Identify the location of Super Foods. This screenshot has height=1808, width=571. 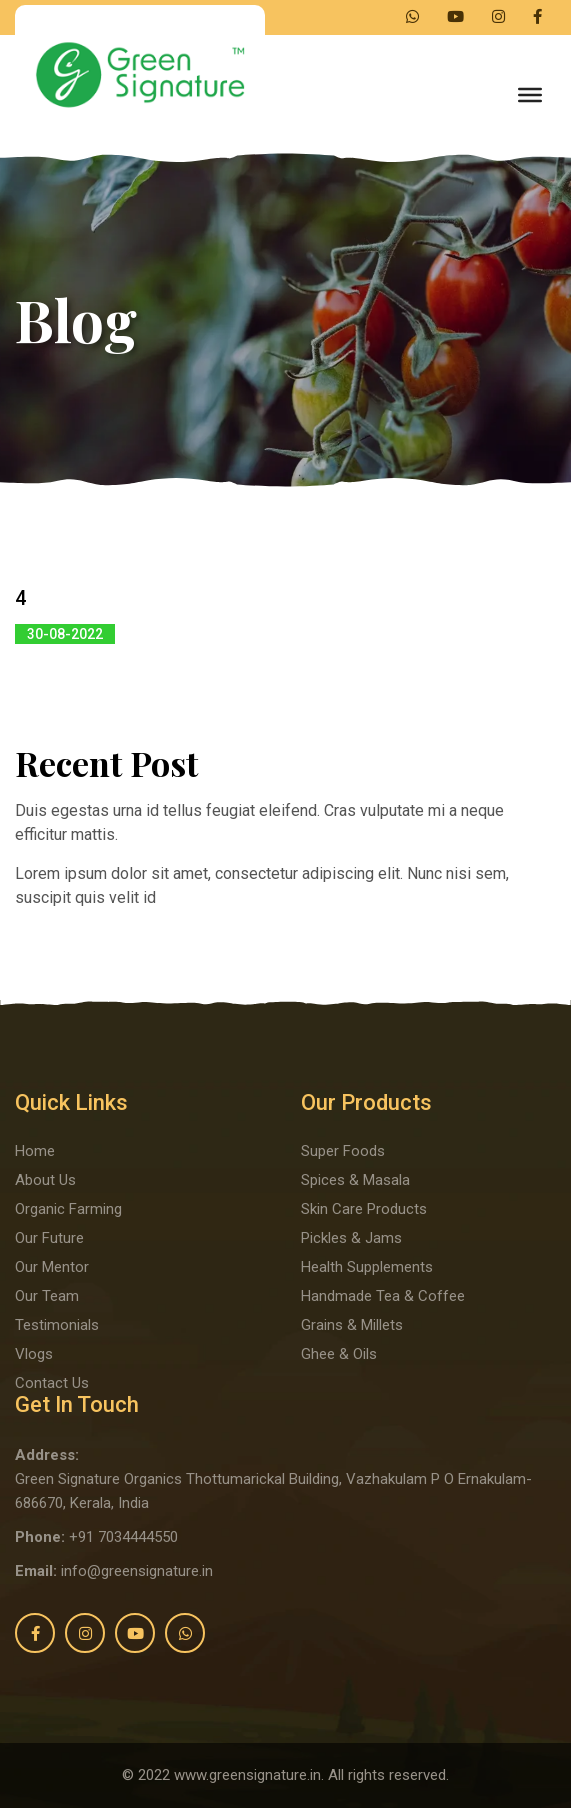
(343, 1151).